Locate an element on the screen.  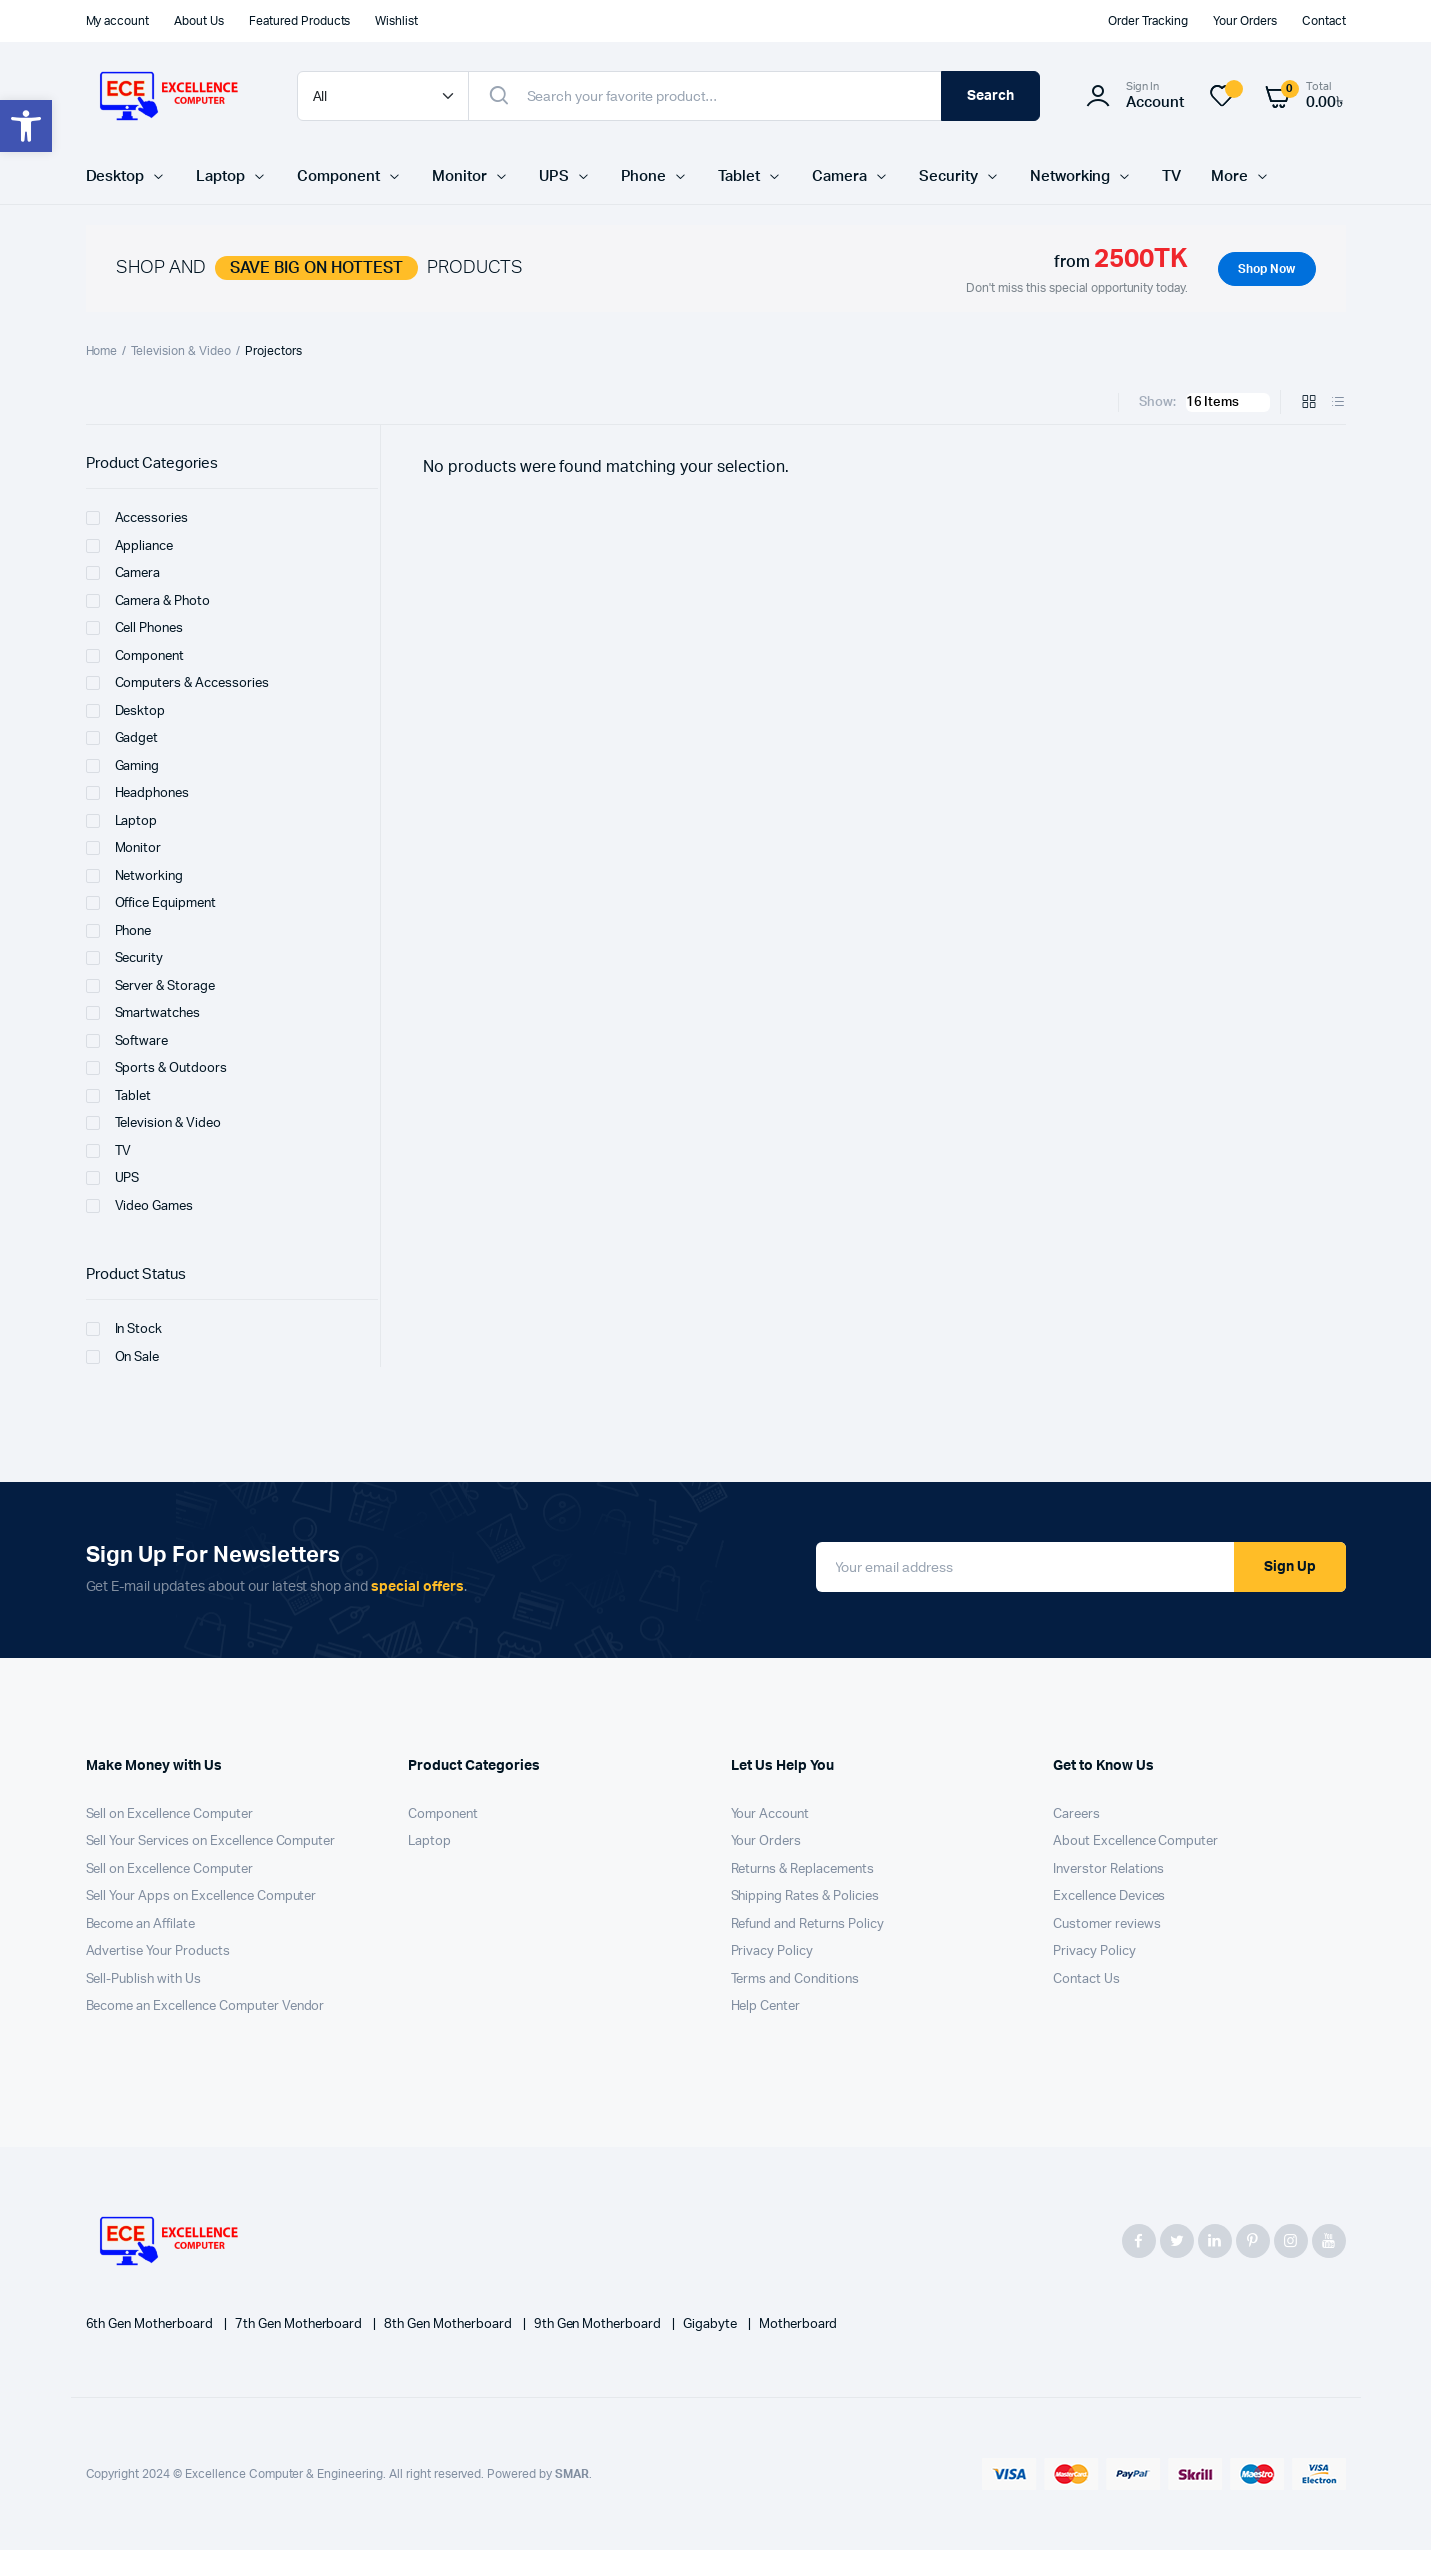
Shop Now is located at coordinates (1266, 269).